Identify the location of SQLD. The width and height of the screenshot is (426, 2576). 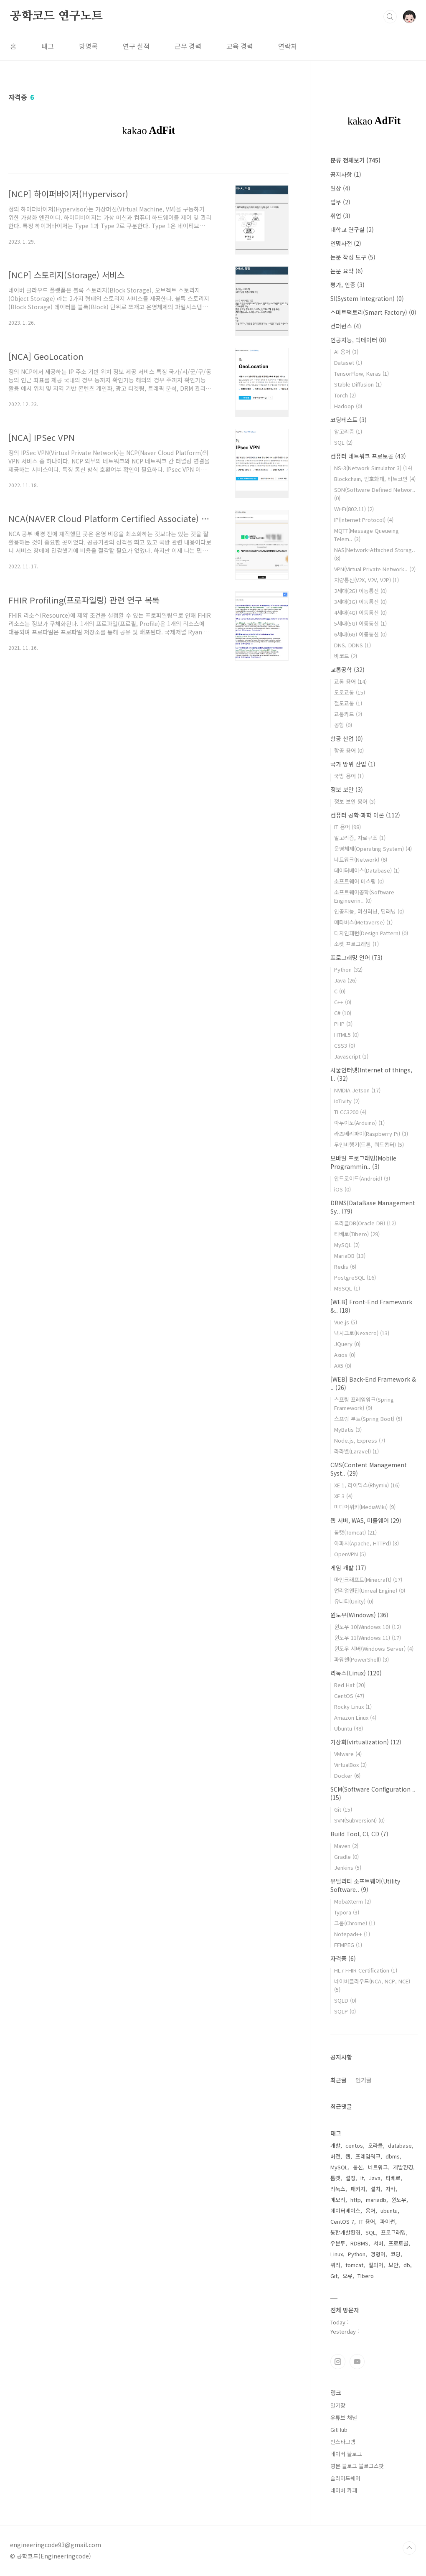
(345, 2000).